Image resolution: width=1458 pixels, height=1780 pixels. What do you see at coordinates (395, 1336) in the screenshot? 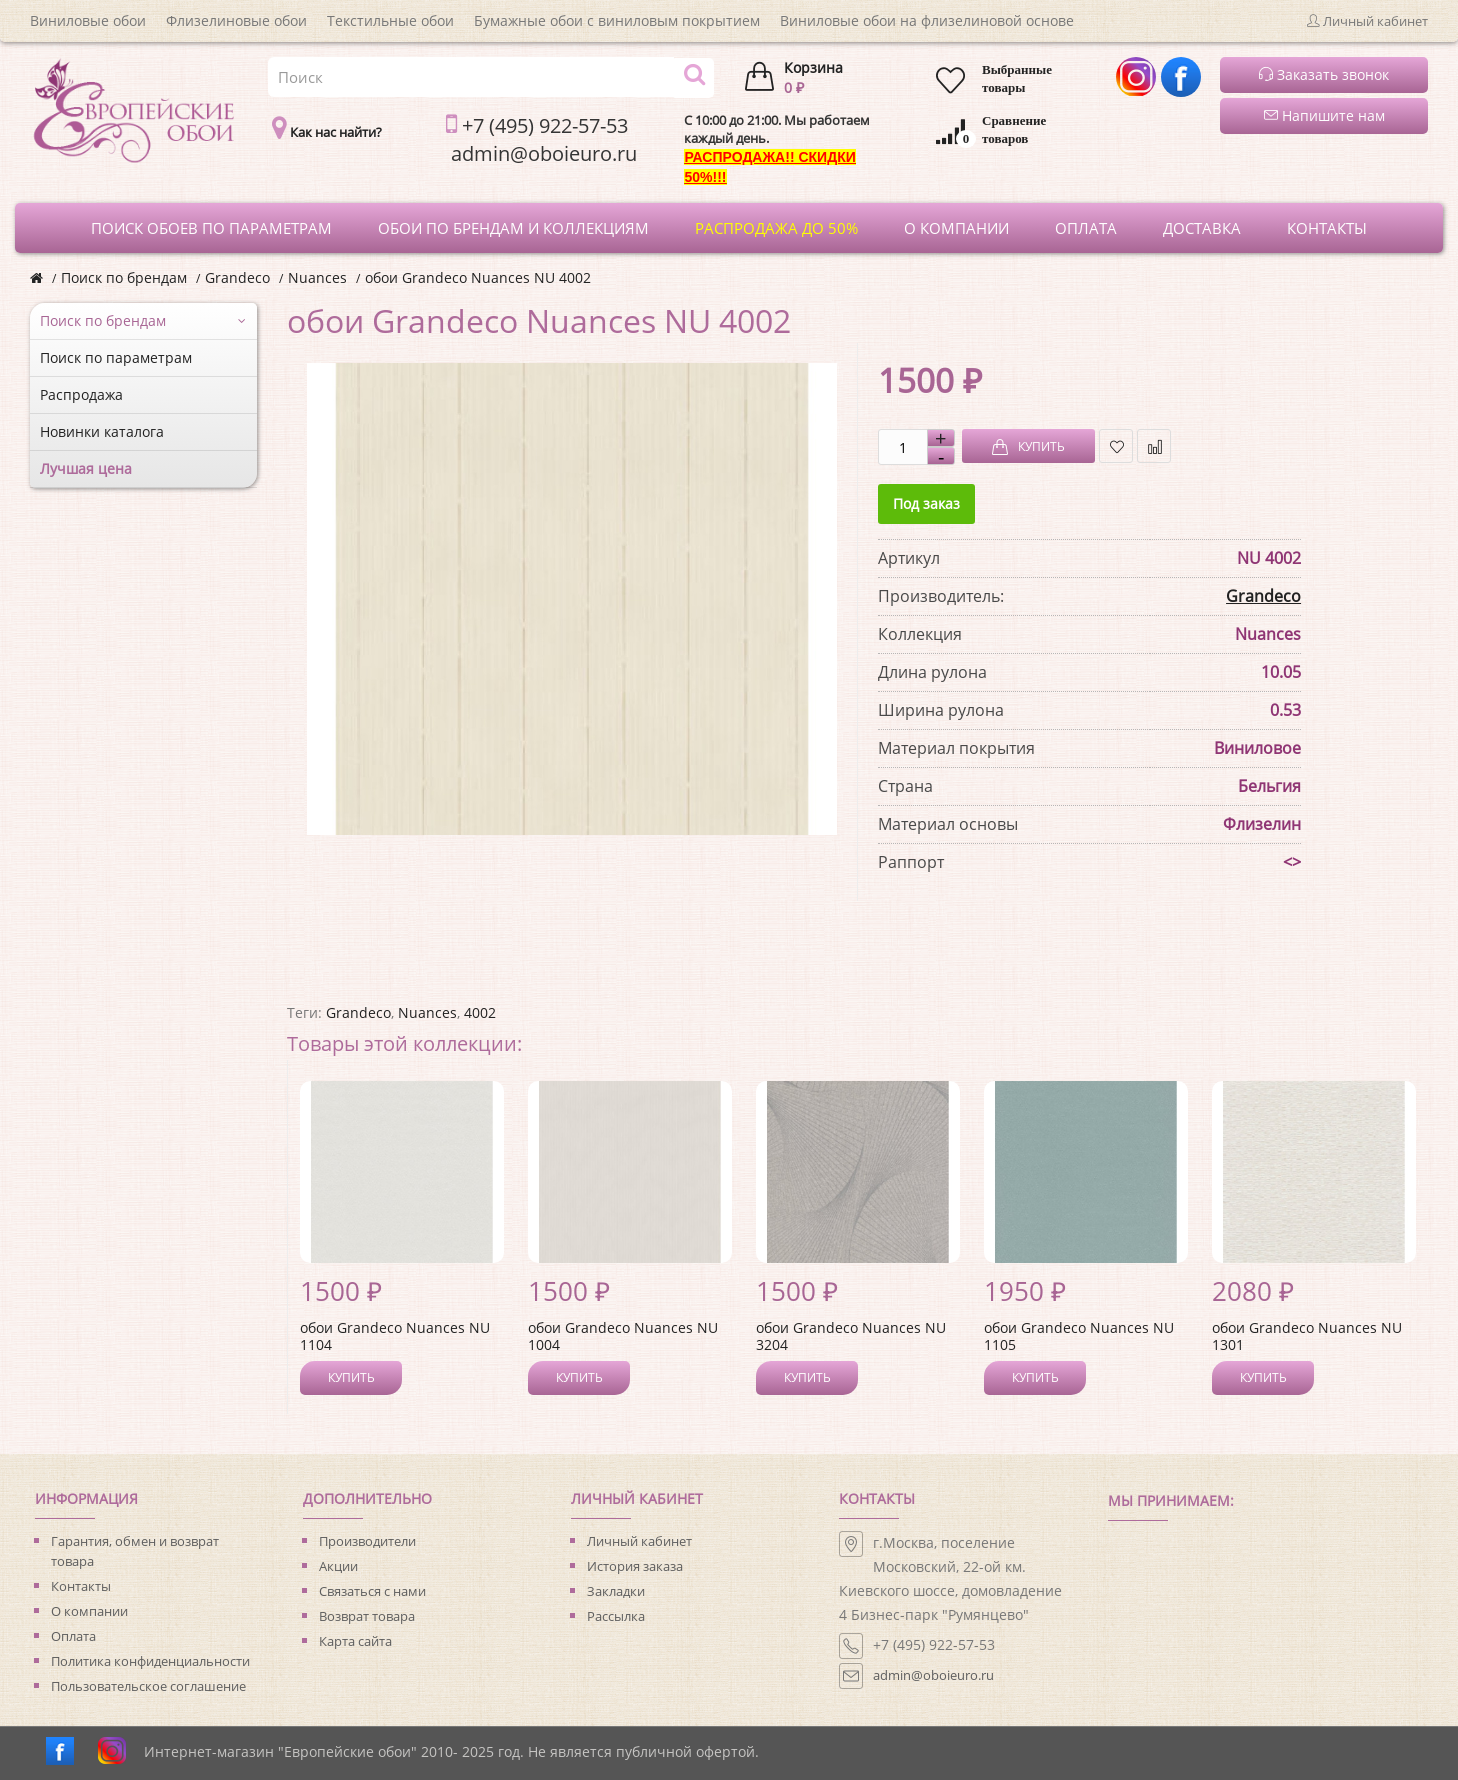
I see `обои Grandeco Nuances NU 1104` at bounding box center [395, 1336].